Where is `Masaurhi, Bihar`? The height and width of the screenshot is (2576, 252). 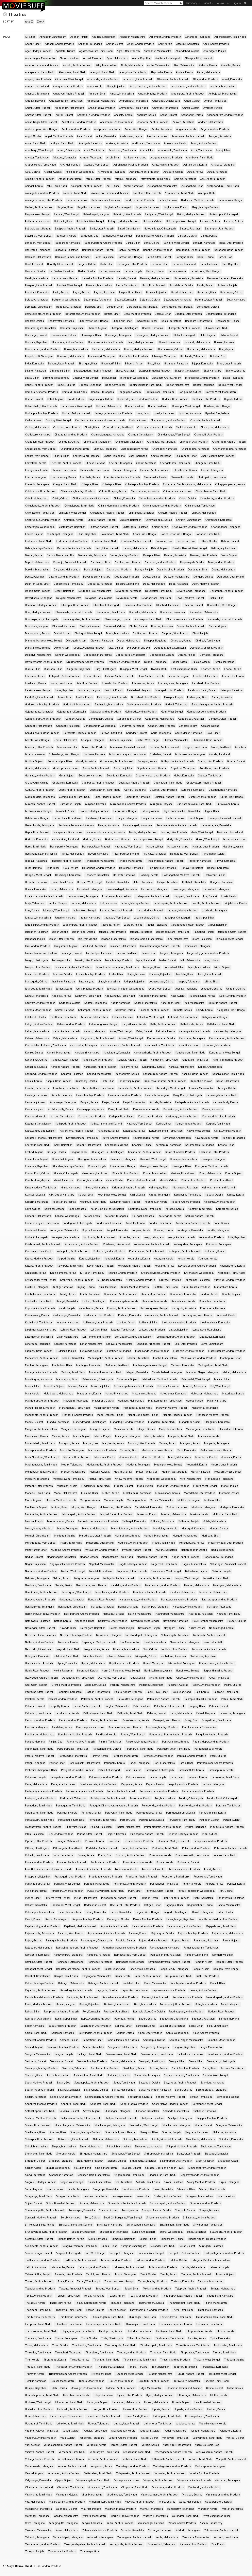
Masaurhi, Bihar is located at coordinates (129, 1450).